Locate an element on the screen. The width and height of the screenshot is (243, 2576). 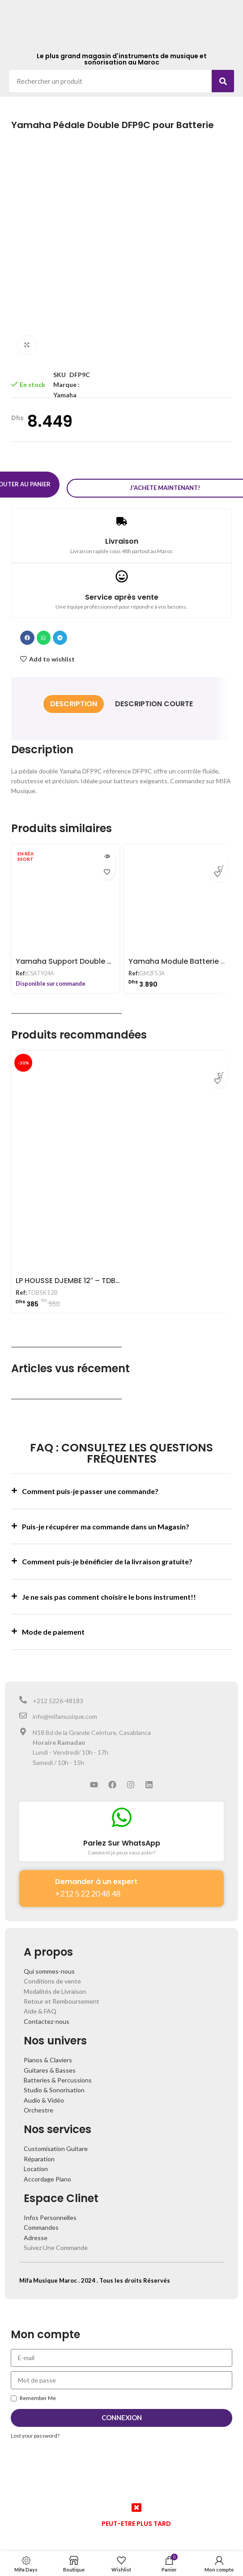
[Ajouter au panier : “LP HOUSSE DJEMBE 12" - TDBSK12B”] is located at coordinates (218, 1057).